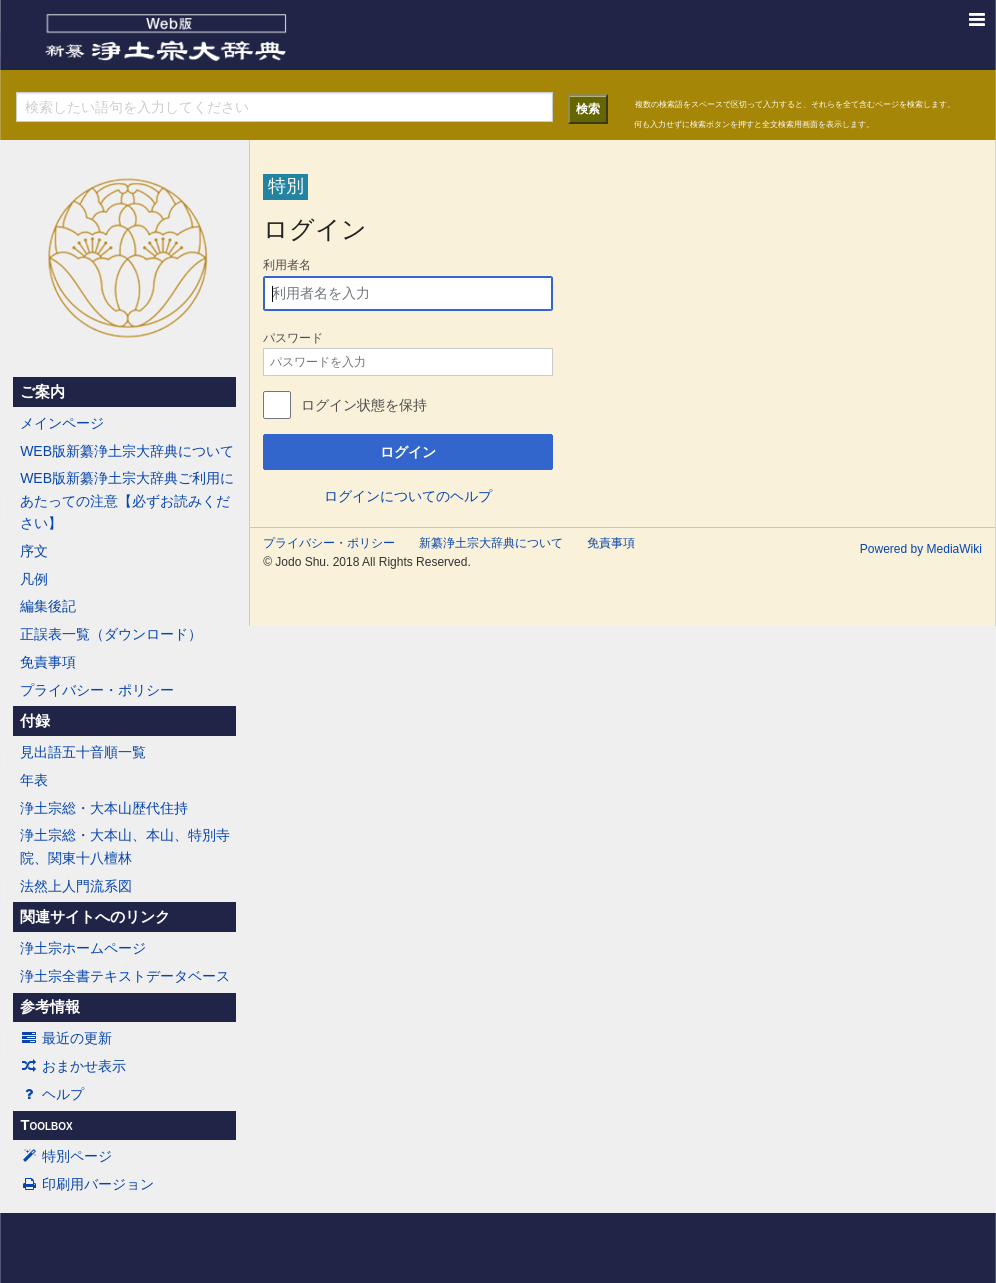  Describe the element at coordinates (66, 1156) in the screenshot. I see `特別ページ` at that location.